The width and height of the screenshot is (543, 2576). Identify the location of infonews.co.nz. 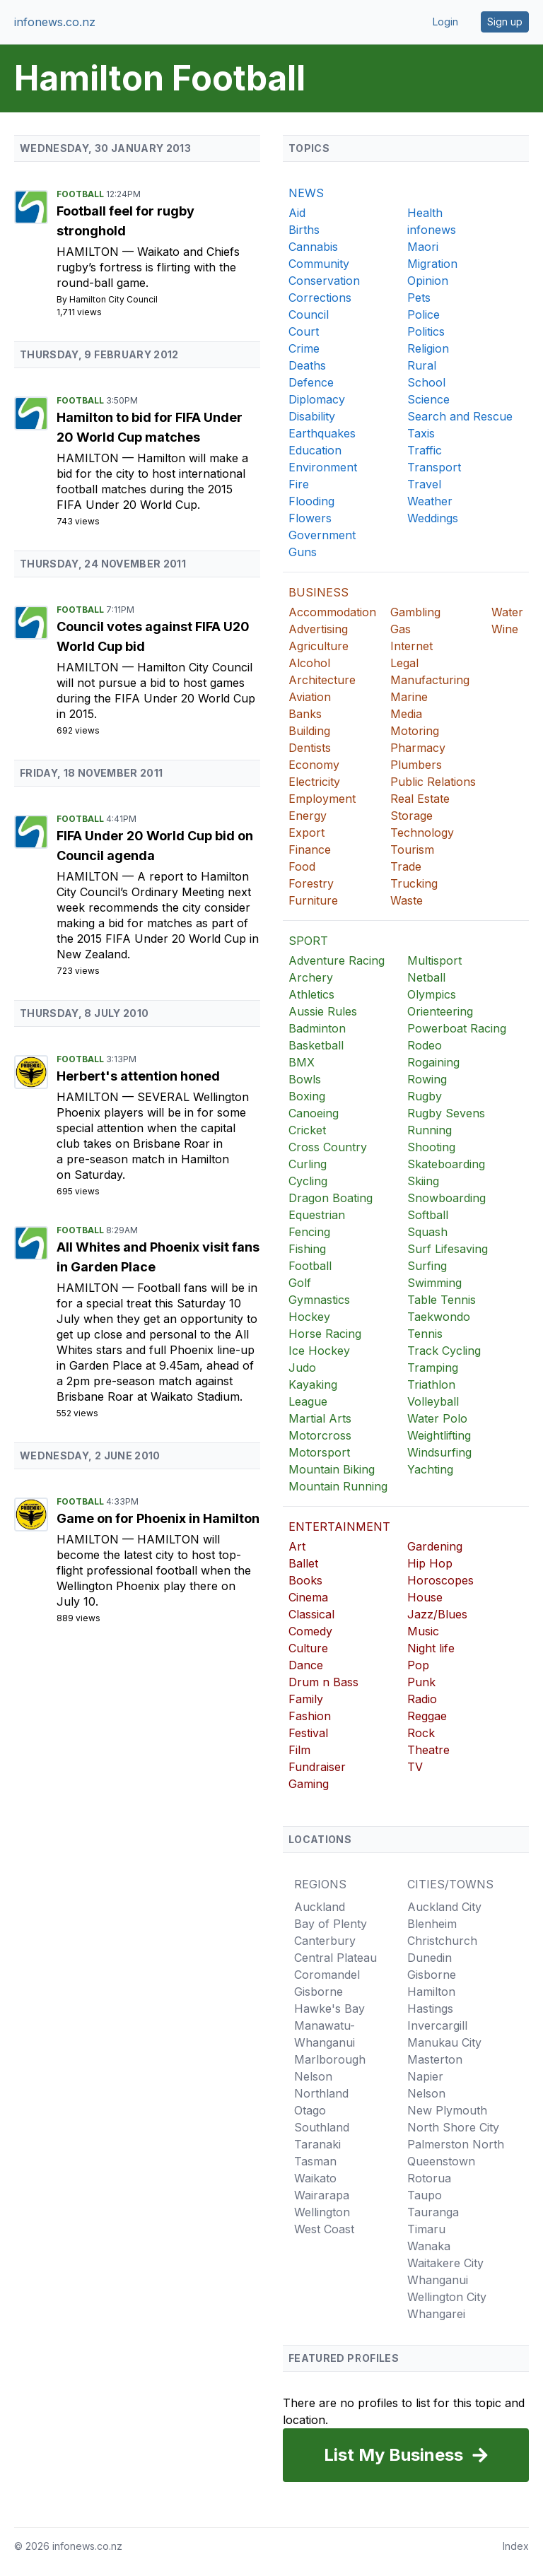
(54, 22).